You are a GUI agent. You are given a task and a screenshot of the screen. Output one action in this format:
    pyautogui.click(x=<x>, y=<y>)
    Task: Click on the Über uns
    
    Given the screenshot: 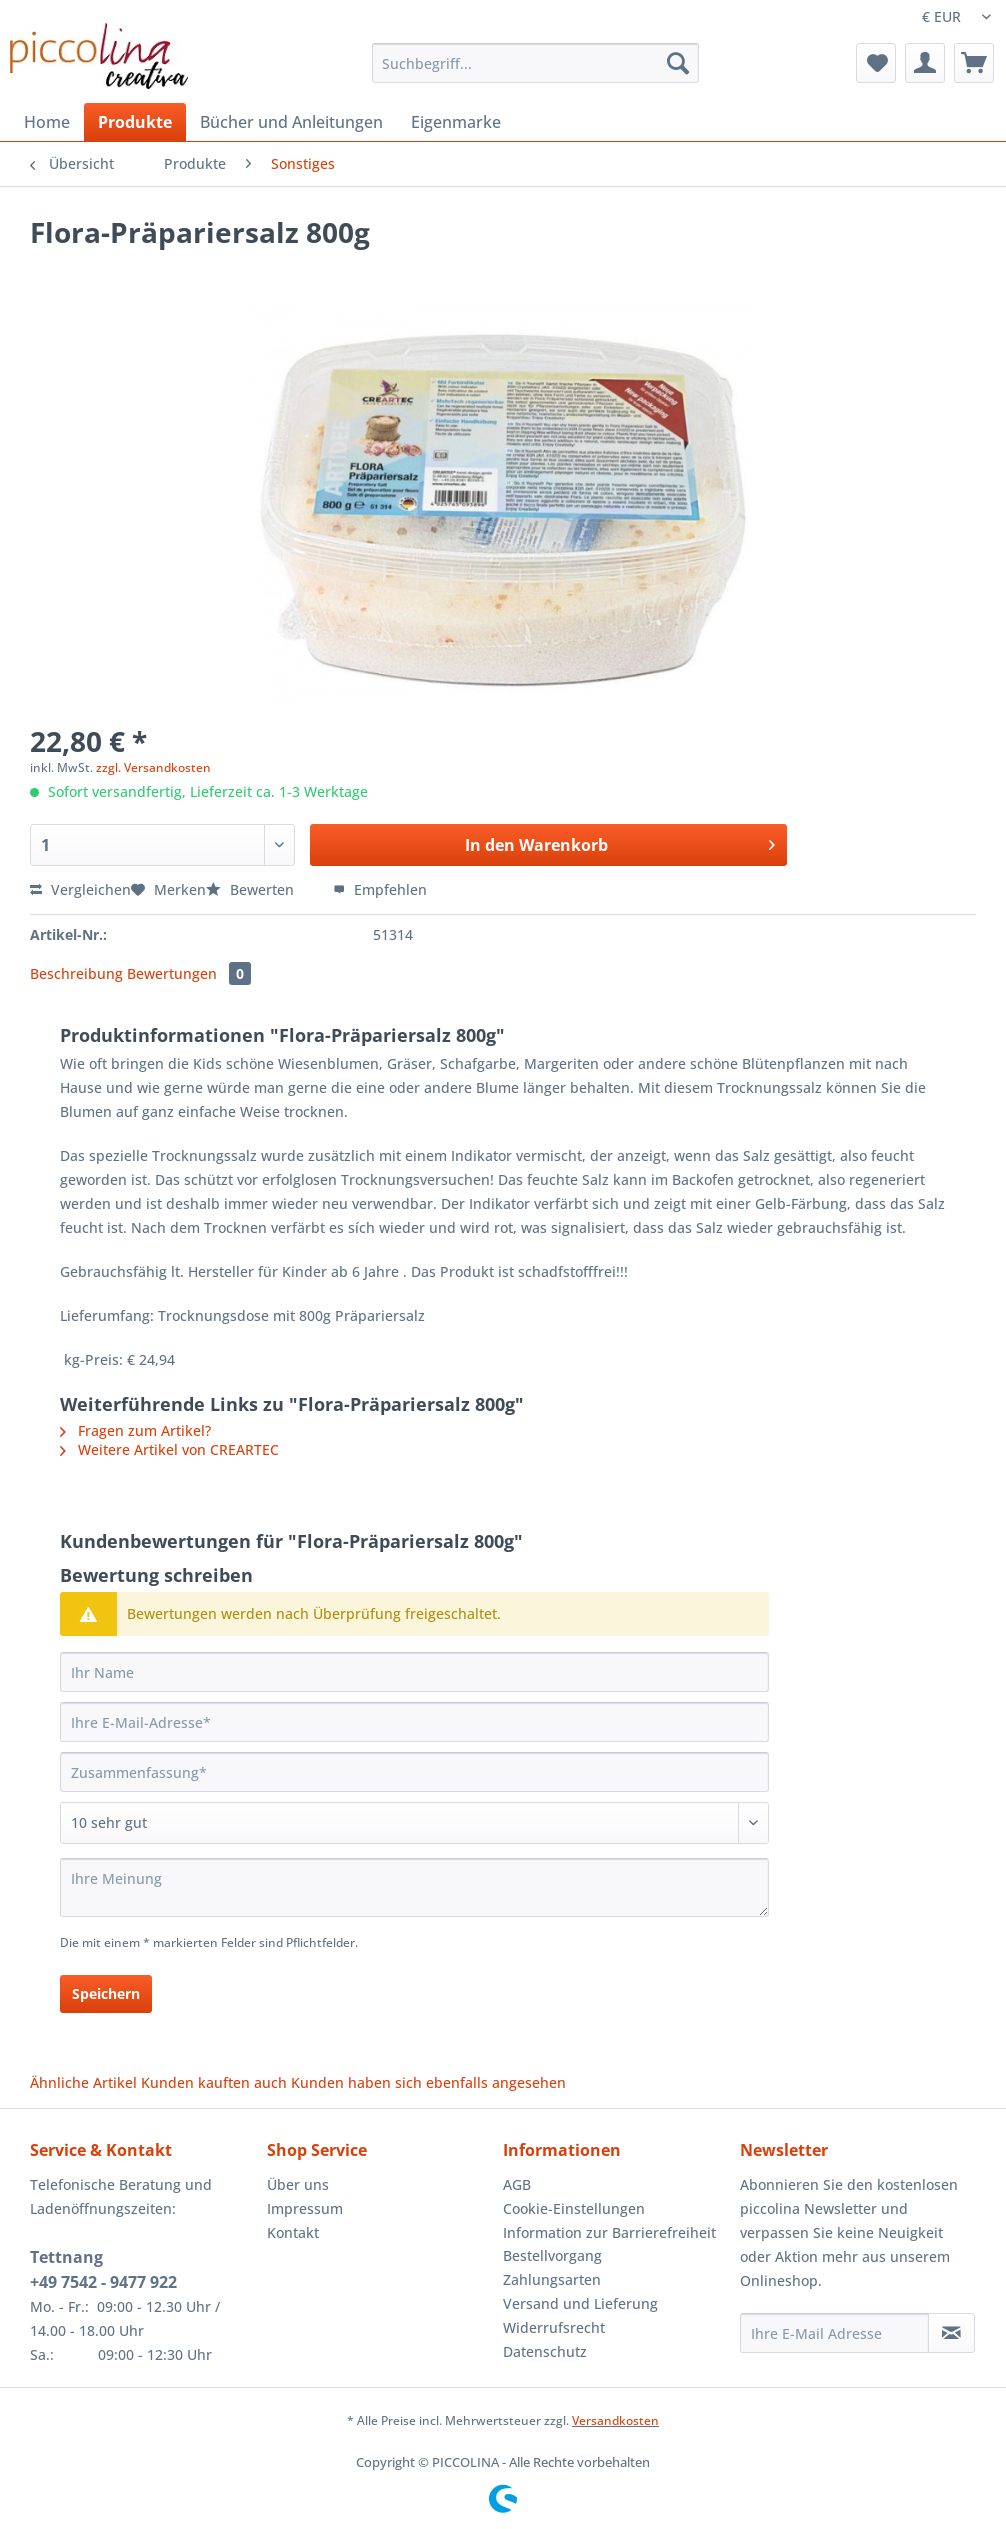 What is the action you would take?
    pyautogui.click(x=298, y=2184)
    